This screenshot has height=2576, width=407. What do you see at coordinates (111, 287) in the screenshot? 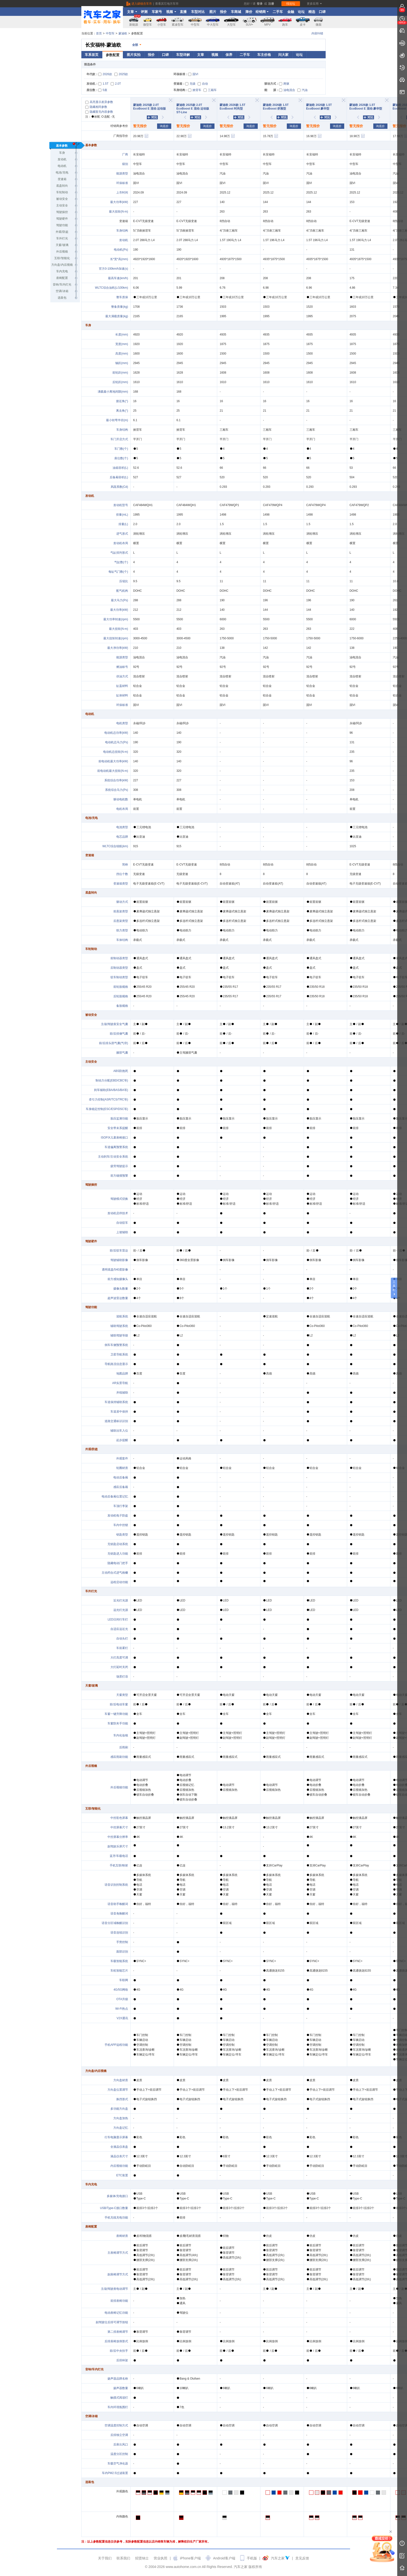
I see `WLTC(L/100km)` at bounding box center [111, 287].